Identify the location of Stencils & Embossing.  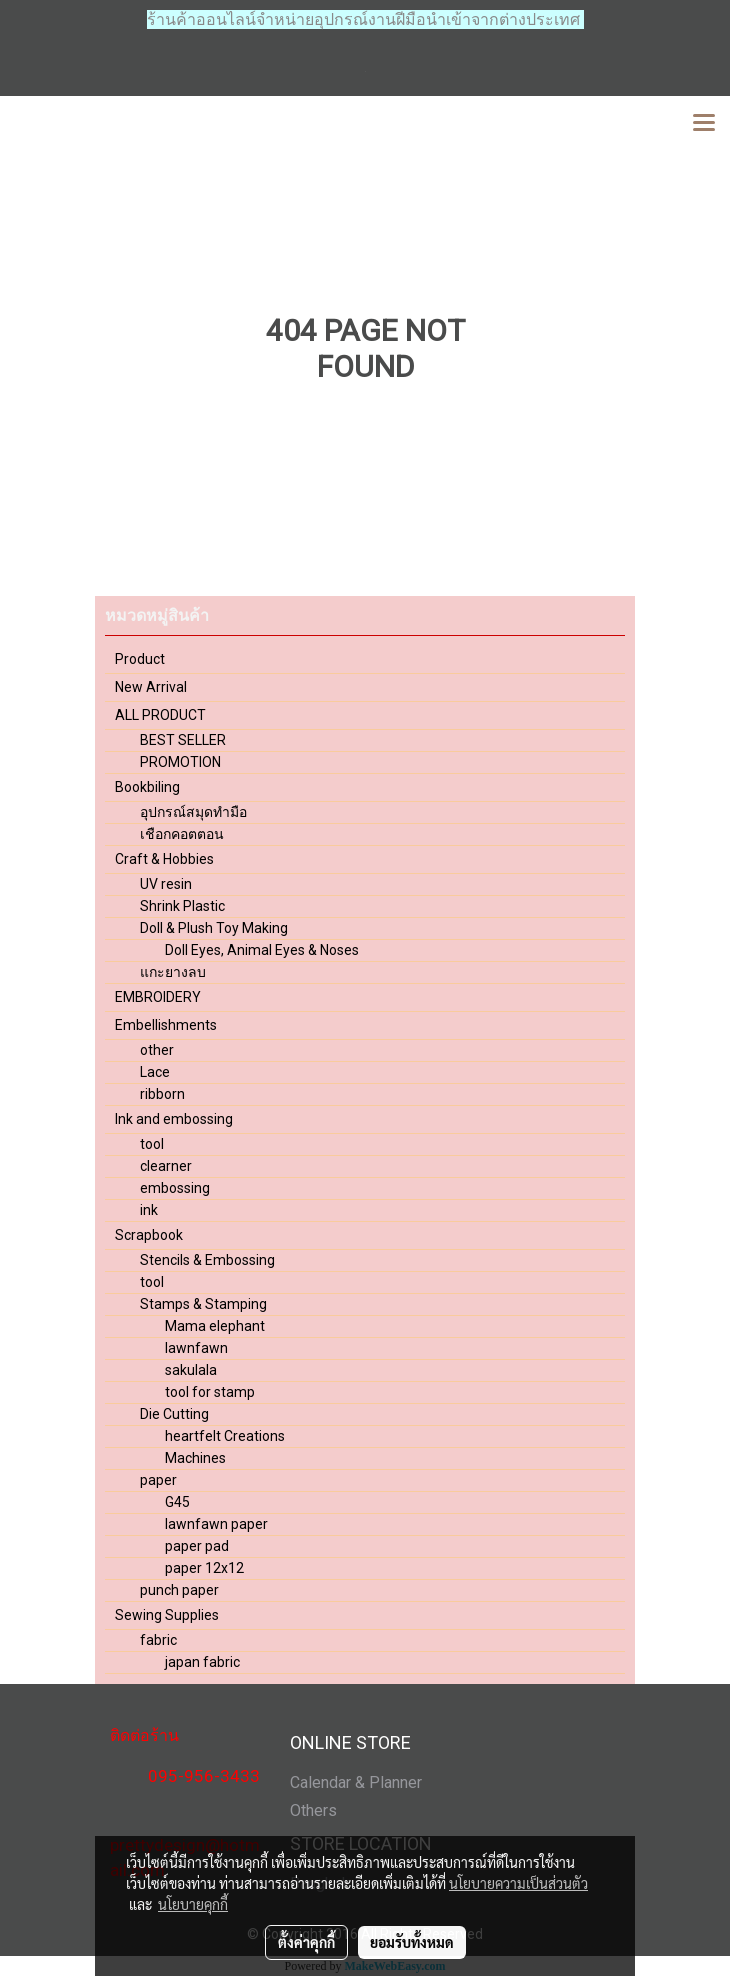
(207, 1260).